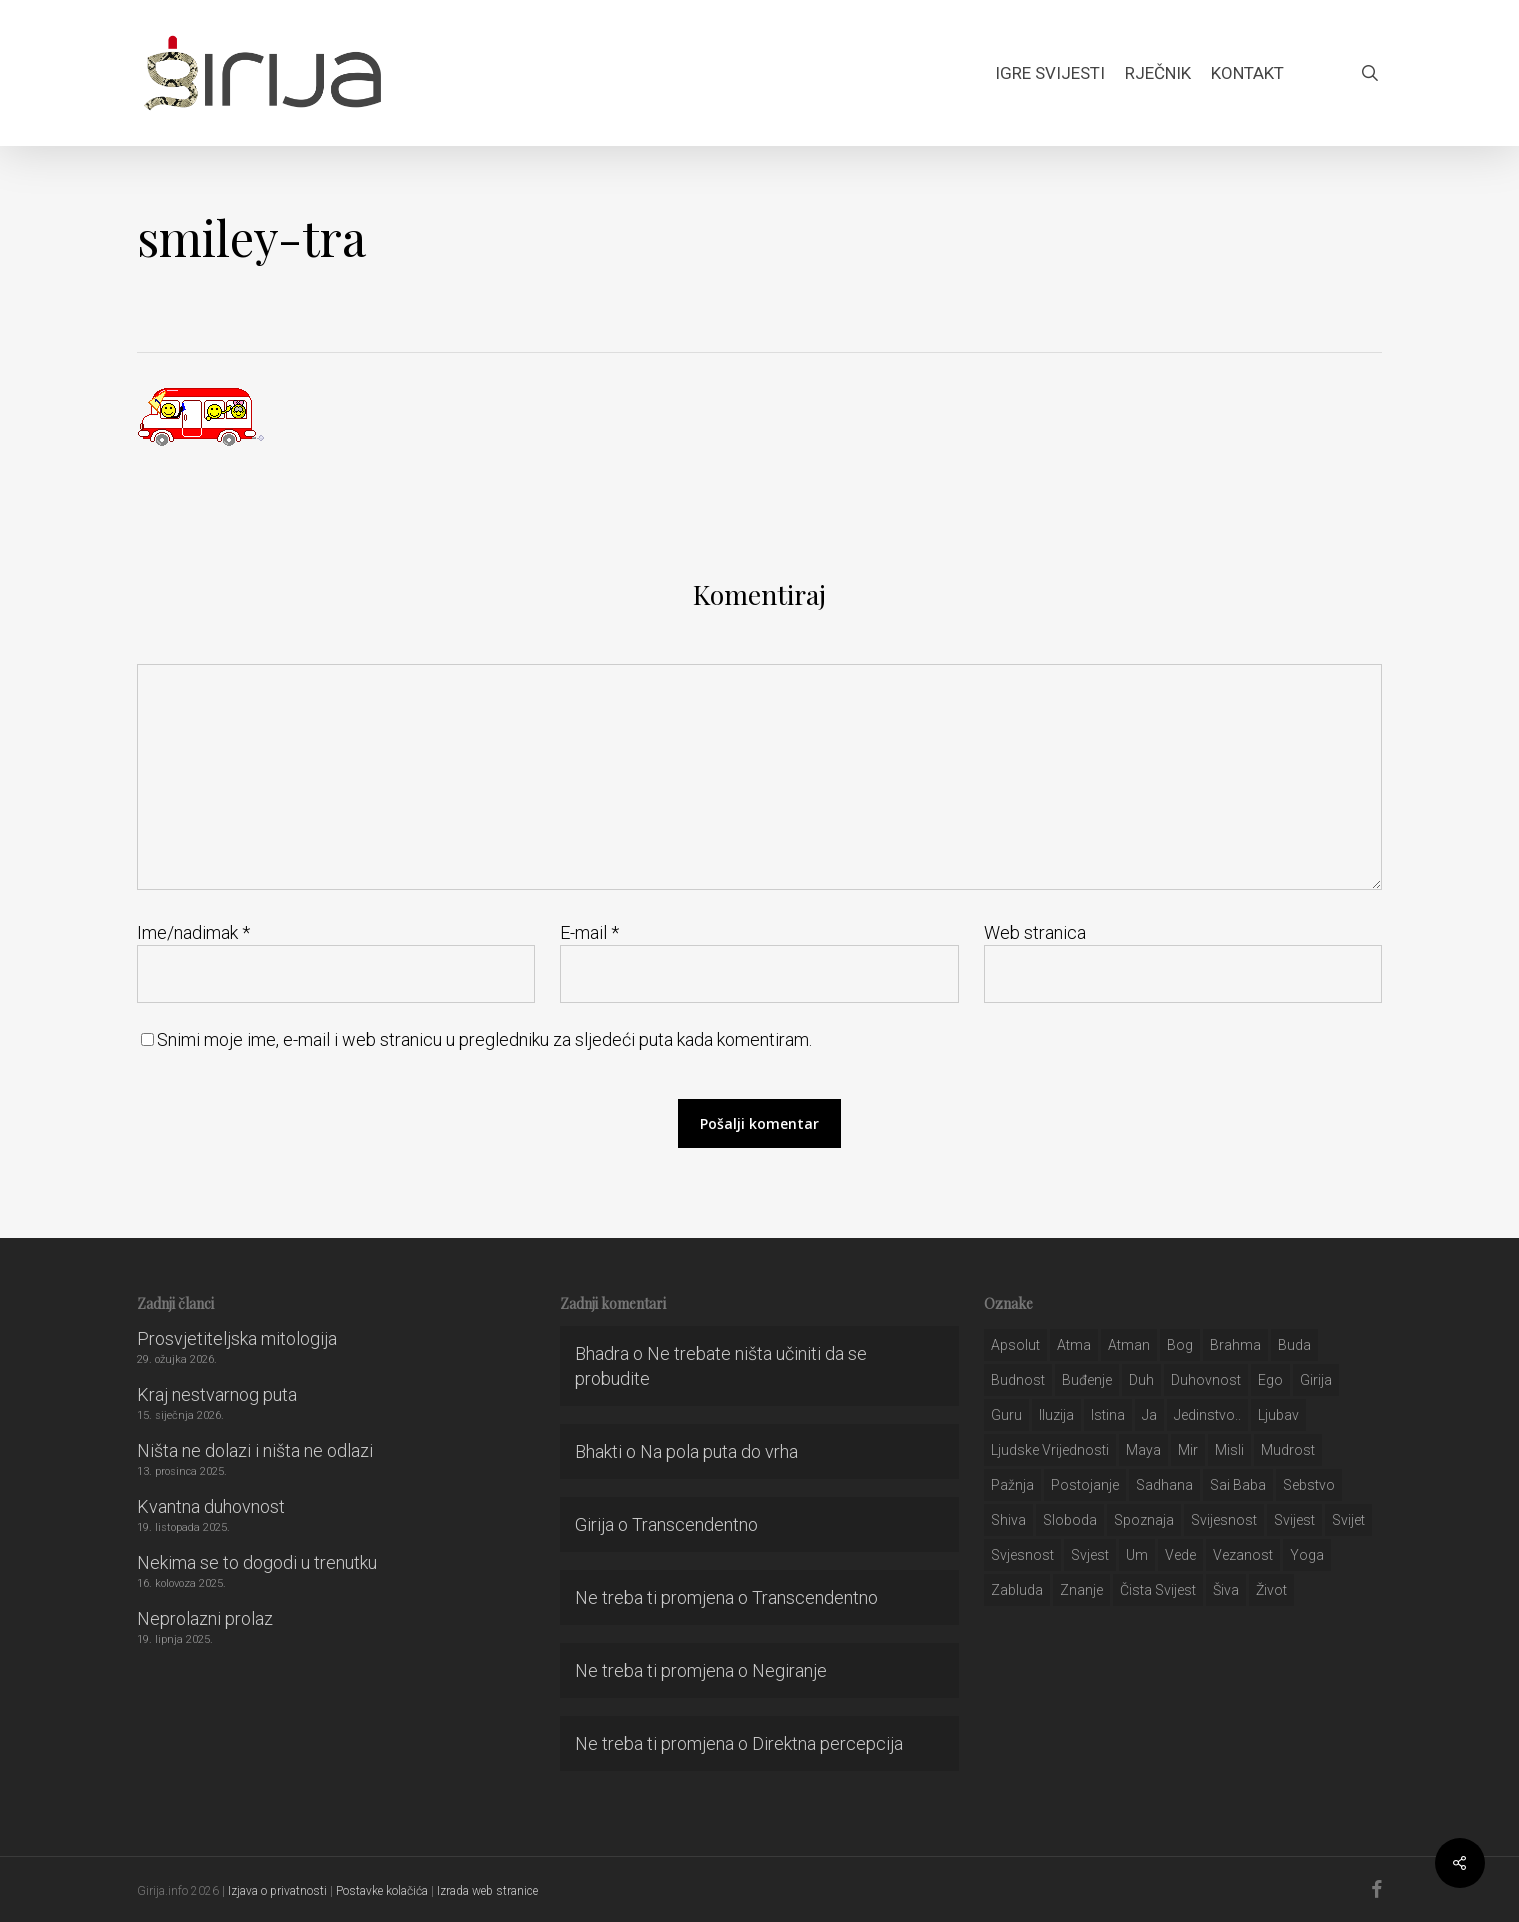  Describe the element at coordinates (1180, 1555) in the screenshot. I see `Vede [Vede (52 stavke)]` at that location.